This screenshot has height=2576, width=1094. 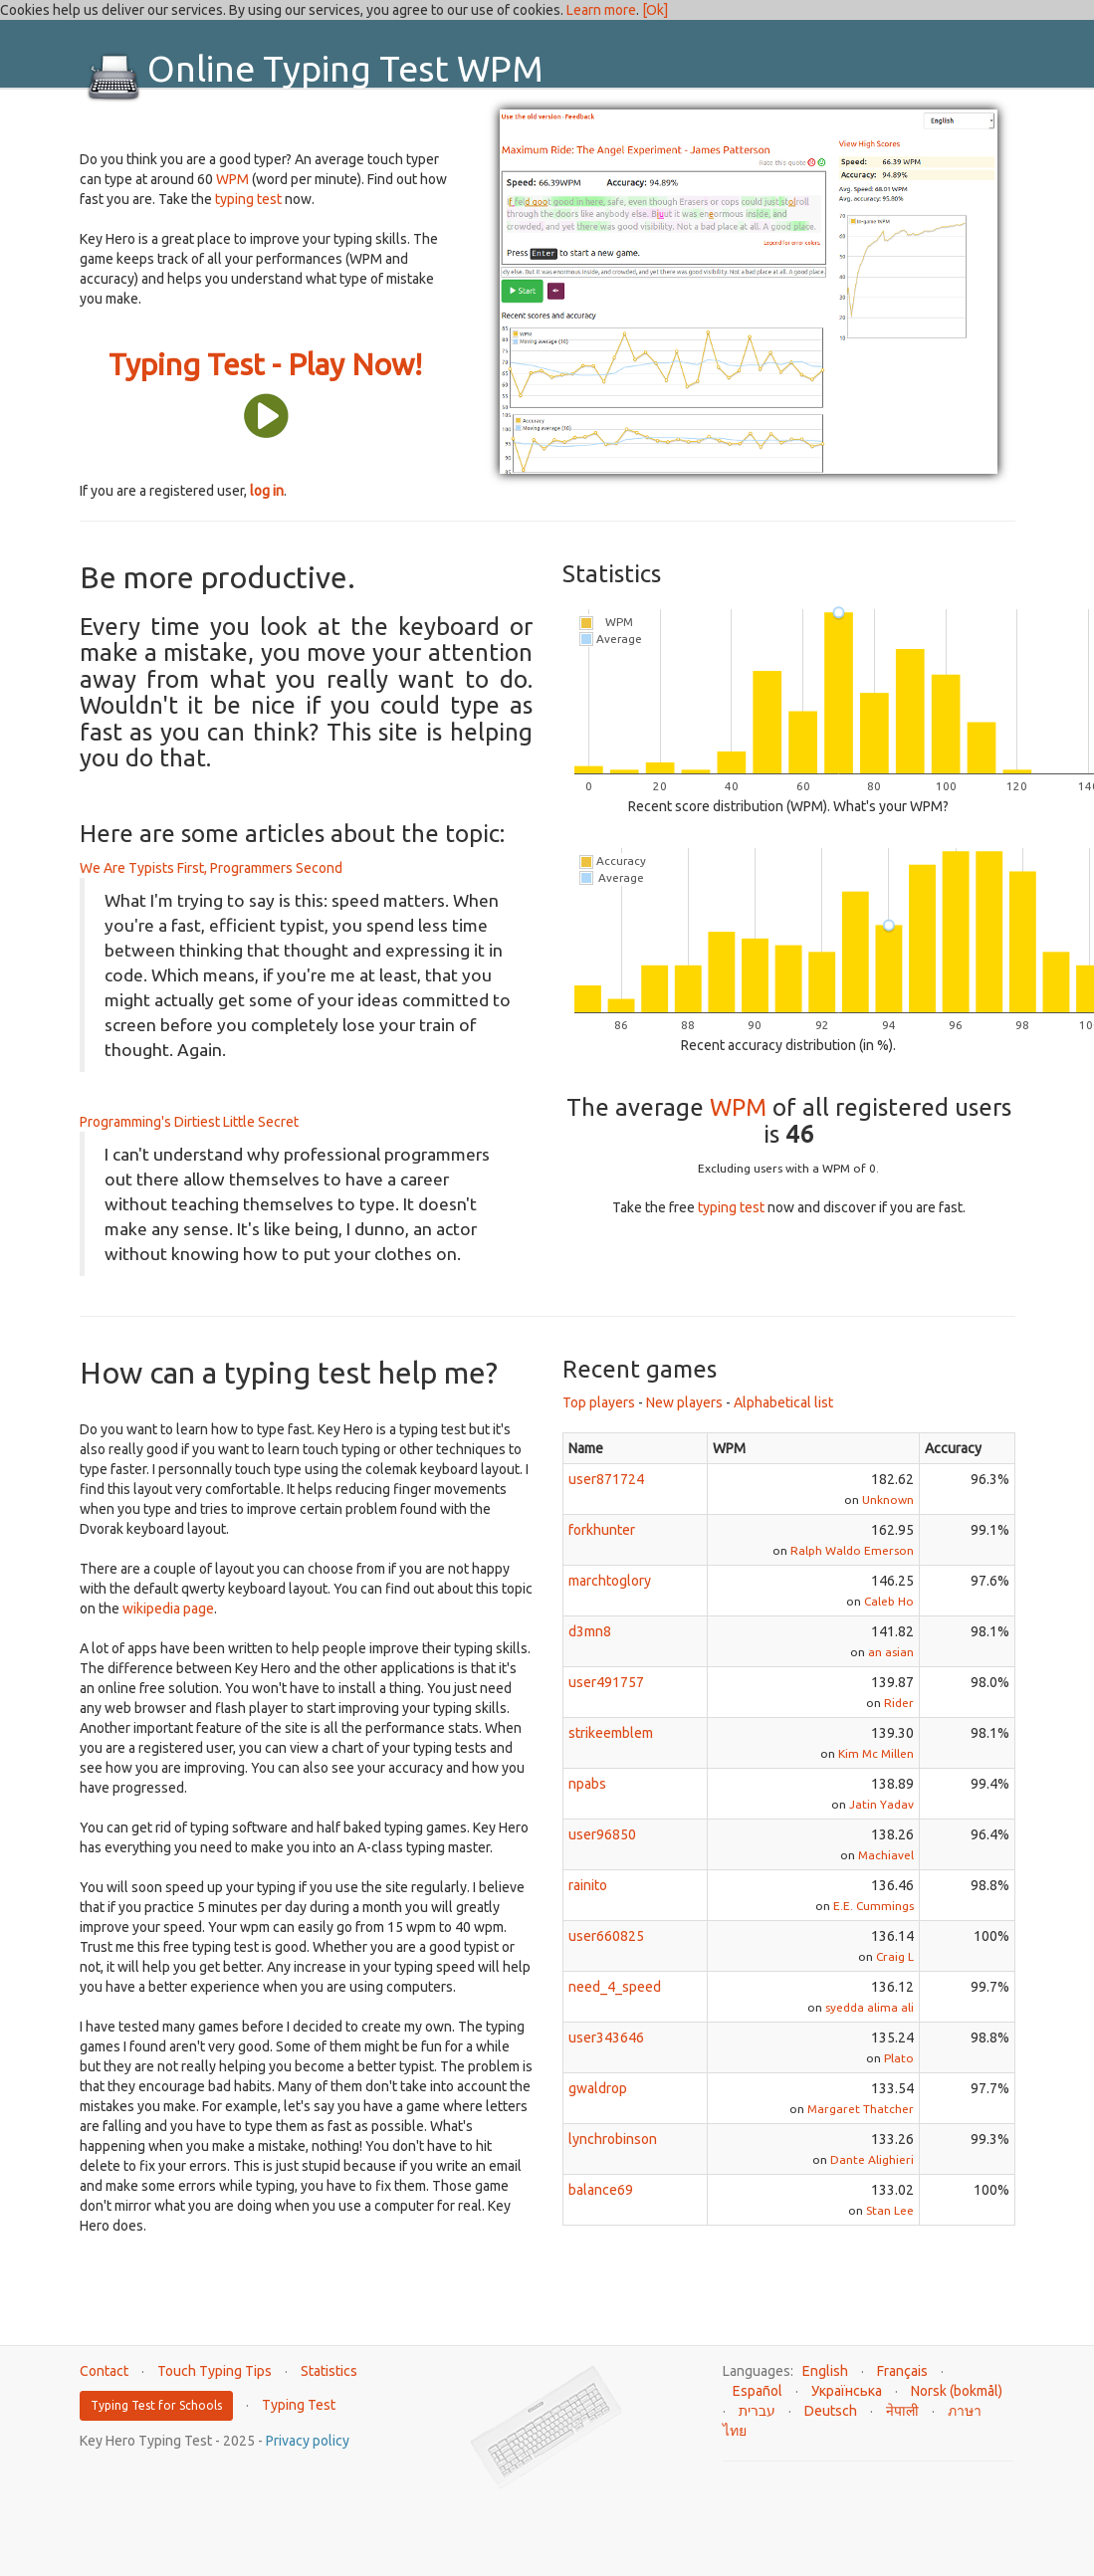 What do you see at coordinates (104, 2371) in the screenshot?
I see `Contact` at bounding box center [104, 2371].